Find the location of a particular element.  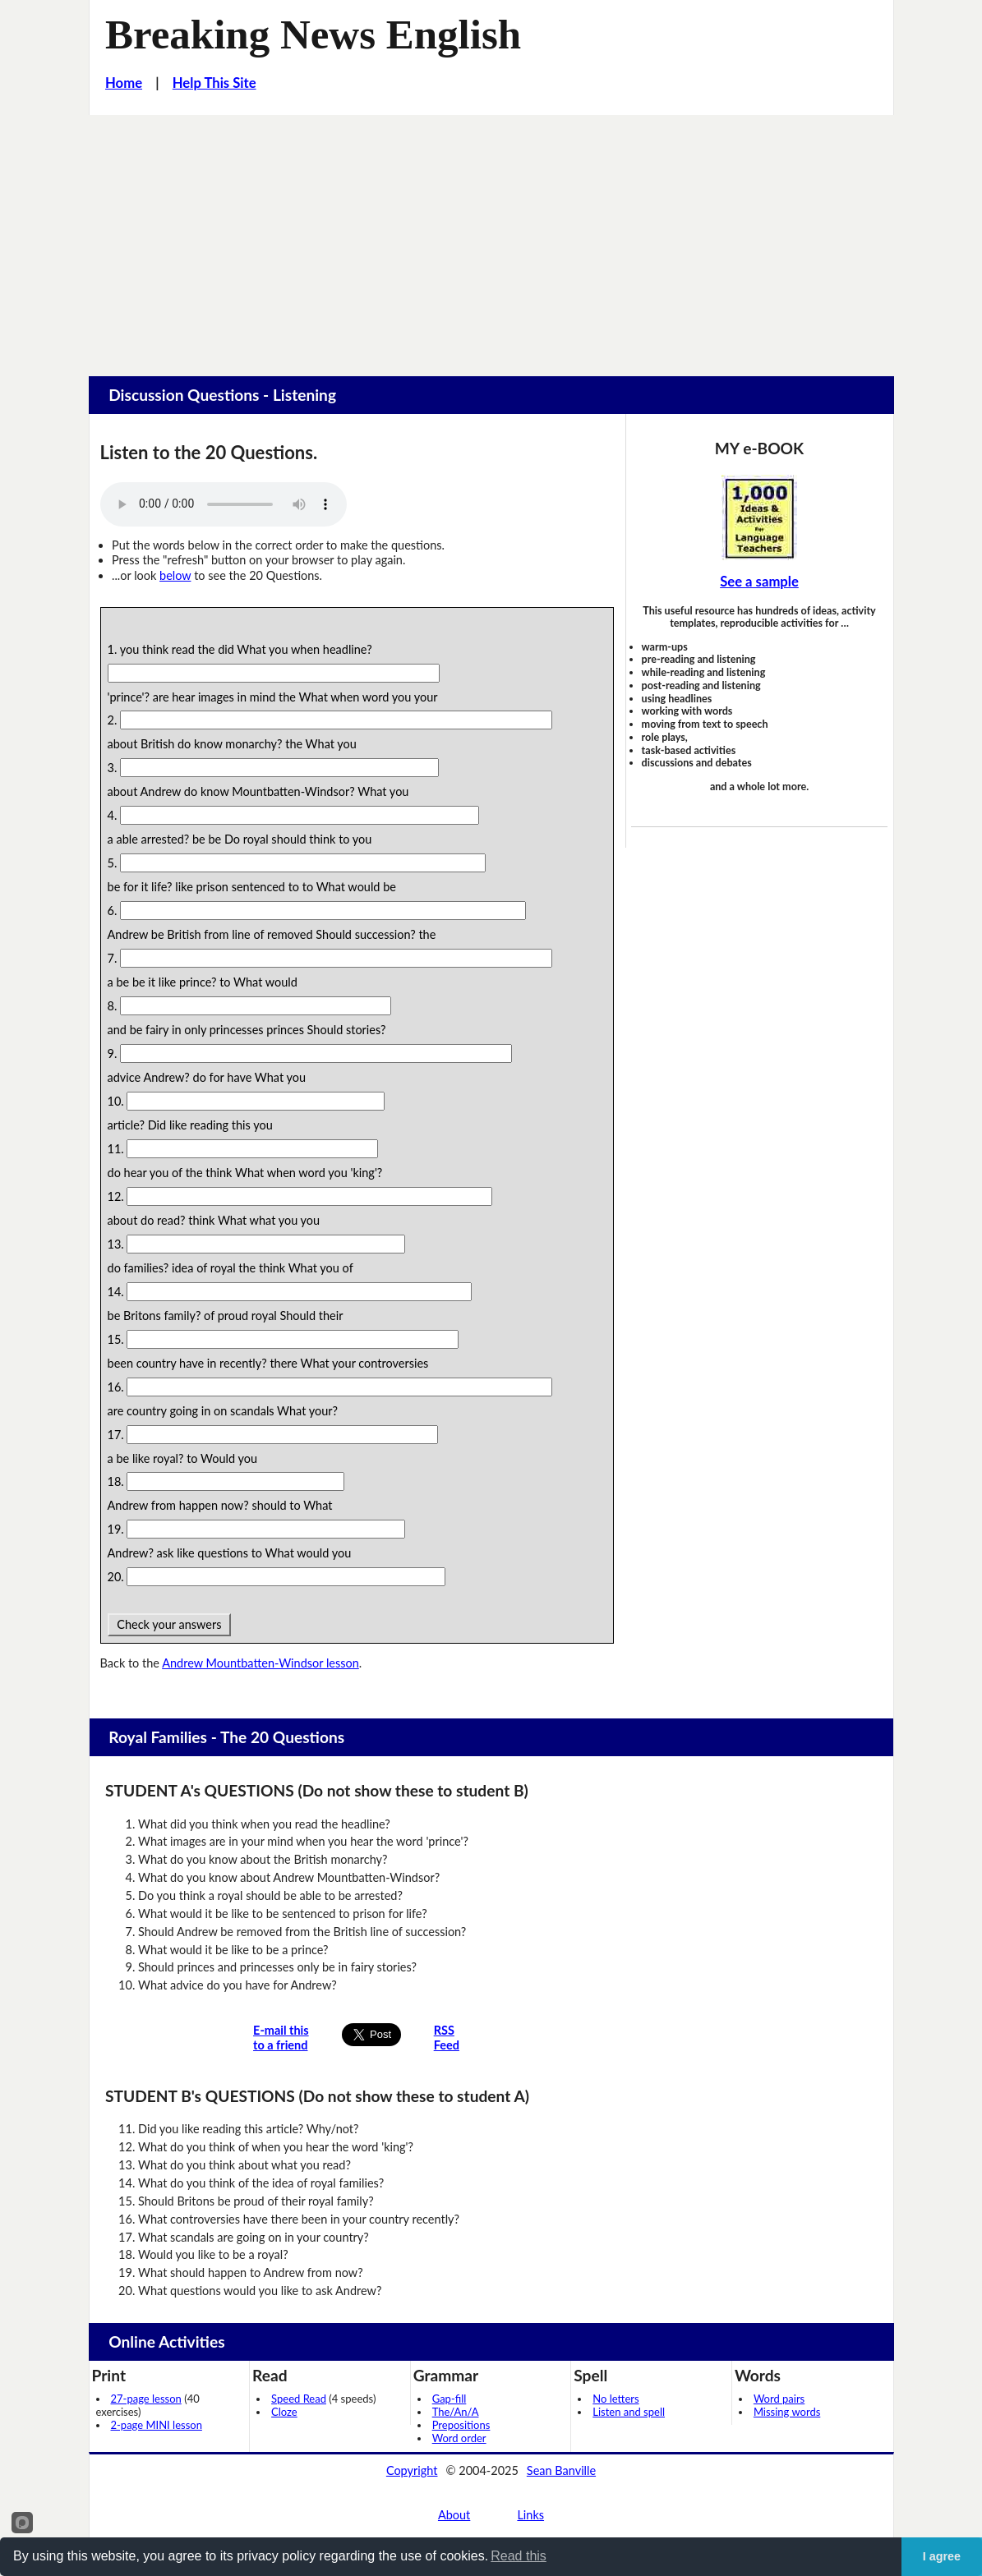

[Advertisement] is located at coordinates (491, 238).